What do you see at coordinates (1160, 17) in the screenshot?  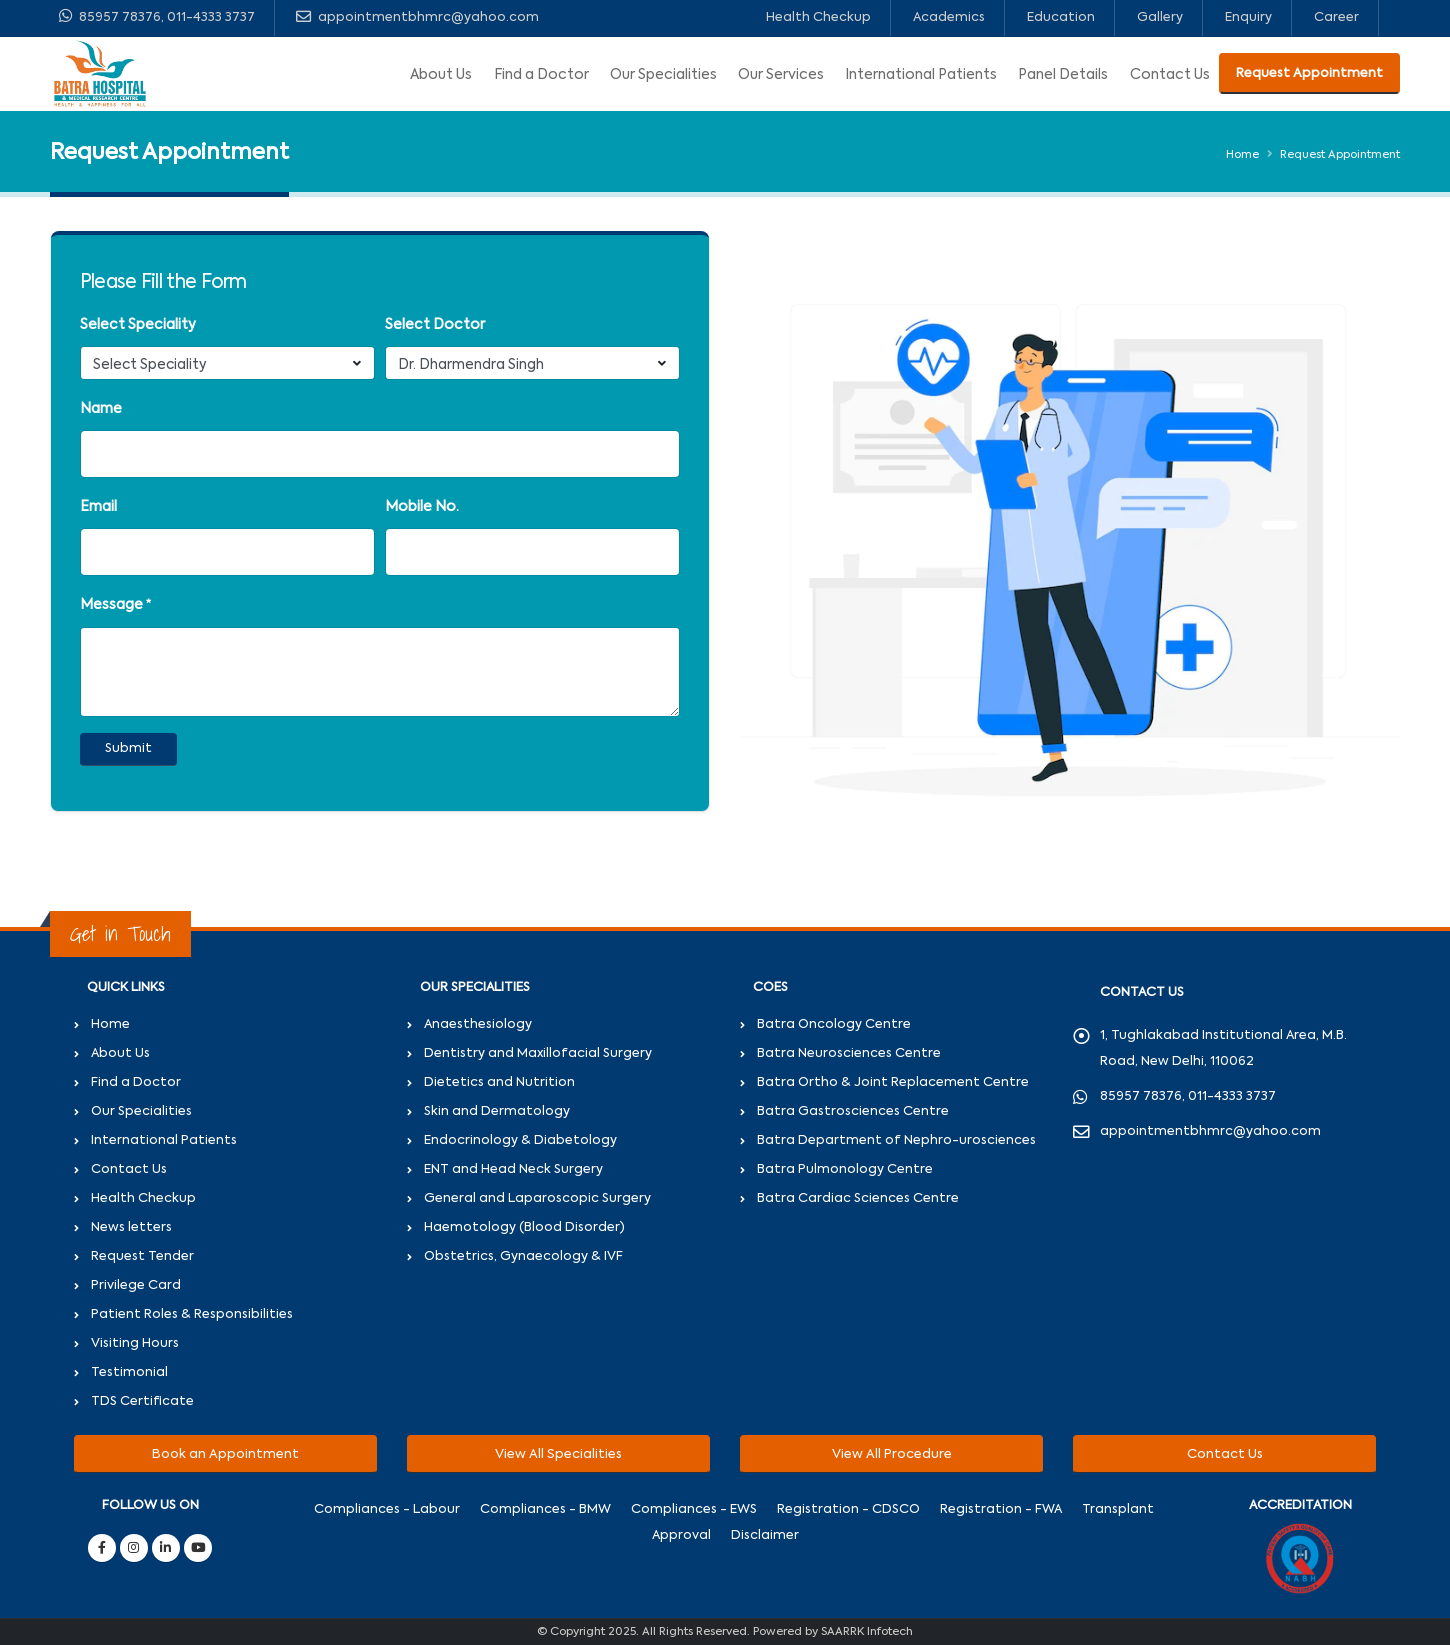 I see `Gallery` at bounding box center [1160, 17].